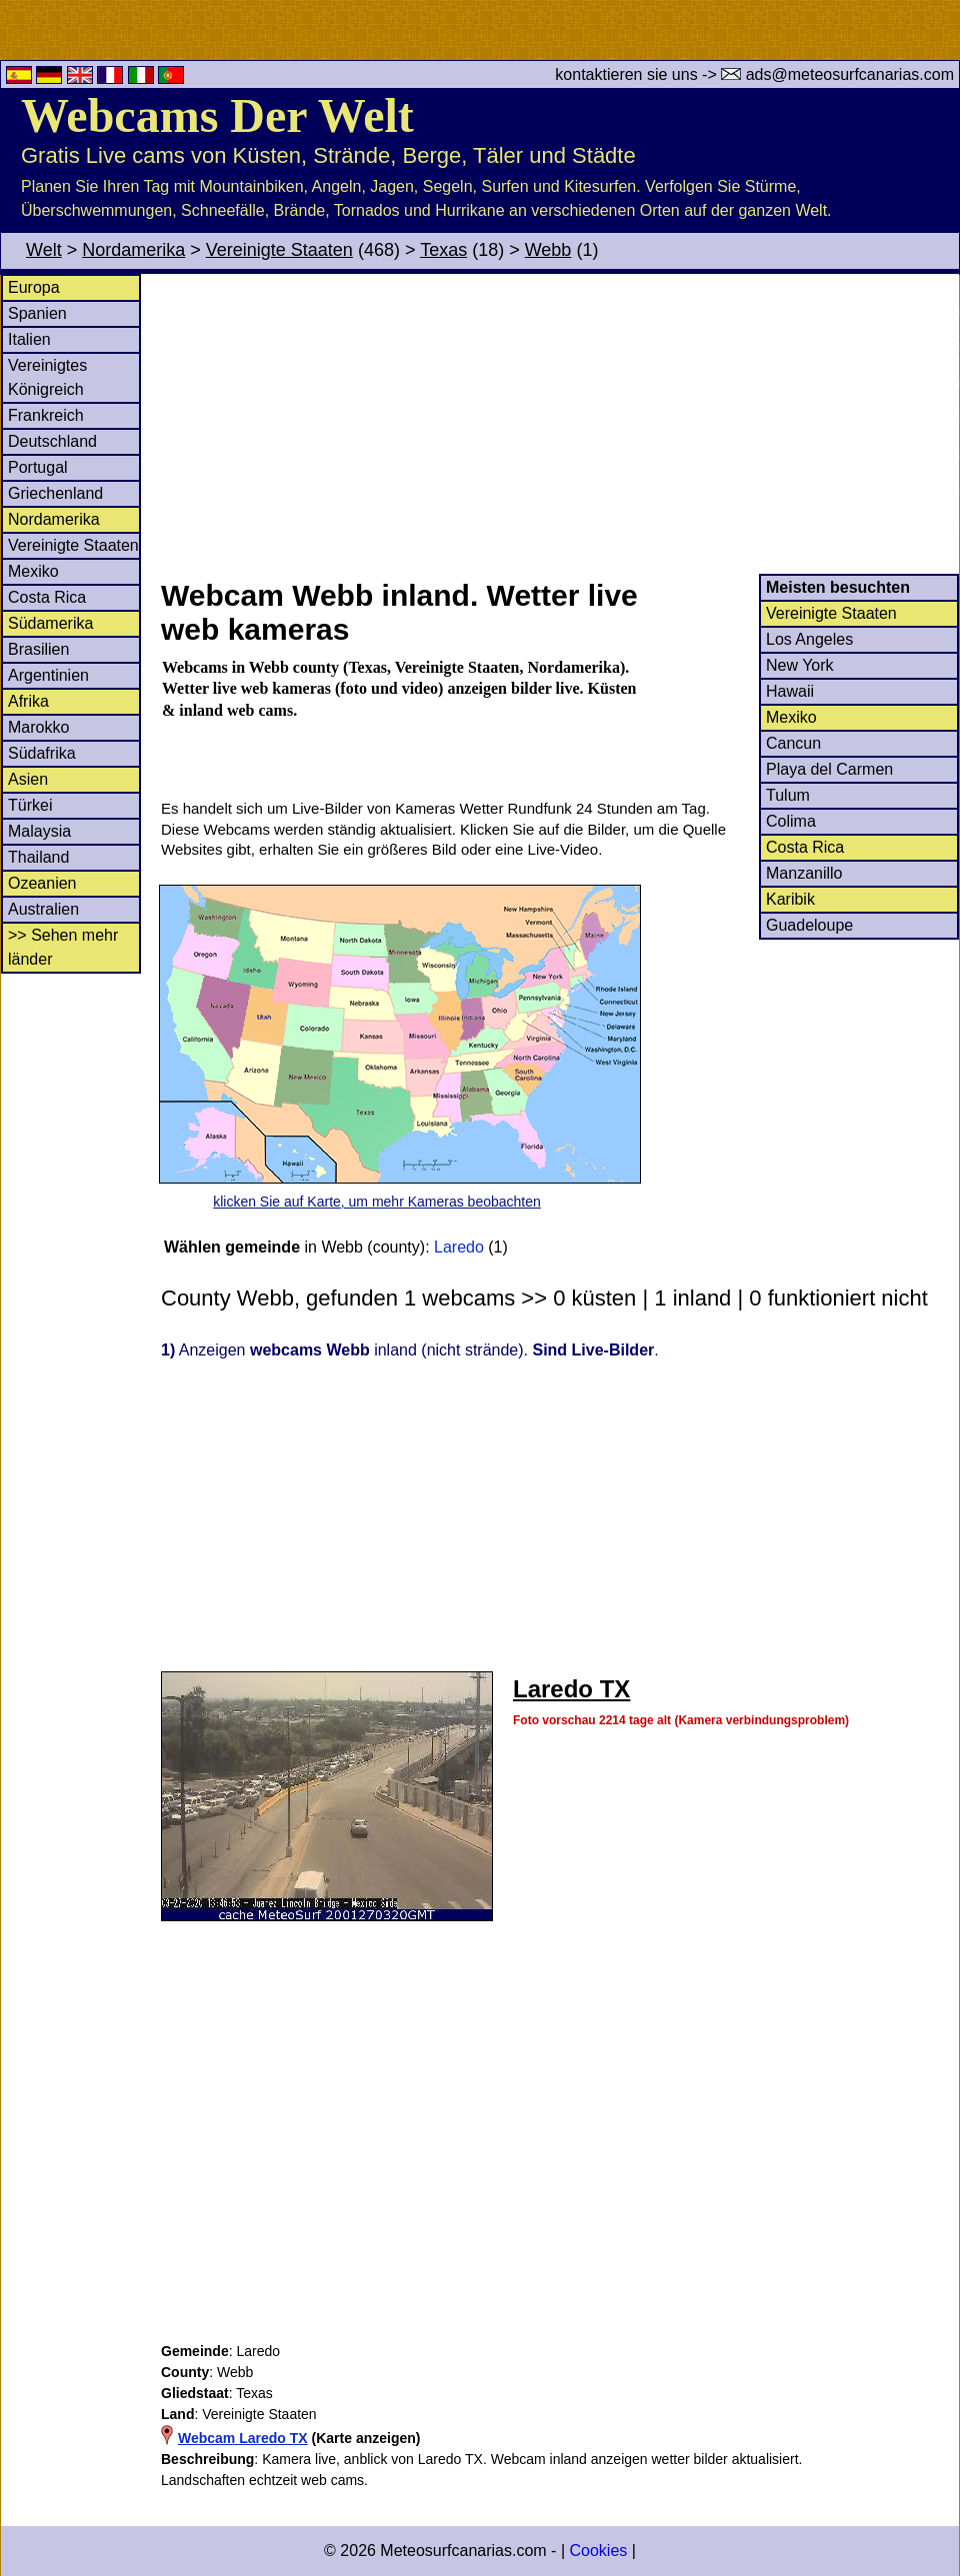  What do you see at coordinates (791, 821) in the screenshot?
I see `Colima` at bounding box center [791, 821].